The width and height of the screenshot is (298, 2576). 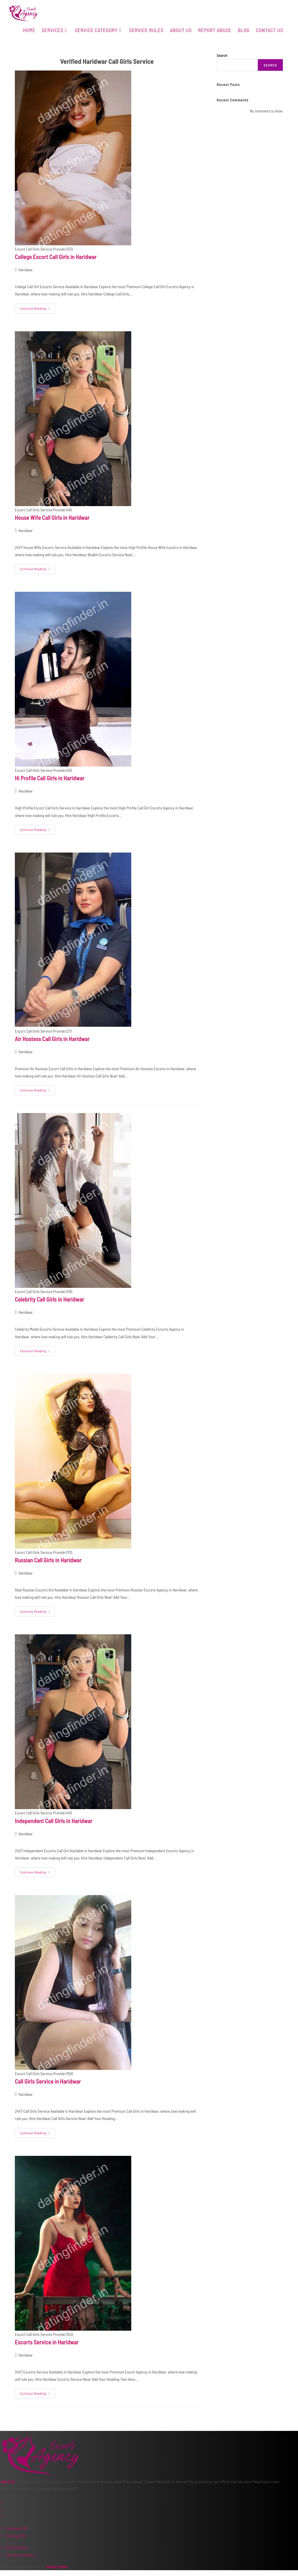 I want to click on Independent Call Girls in Haridwar, so click(x=54, y=1820).